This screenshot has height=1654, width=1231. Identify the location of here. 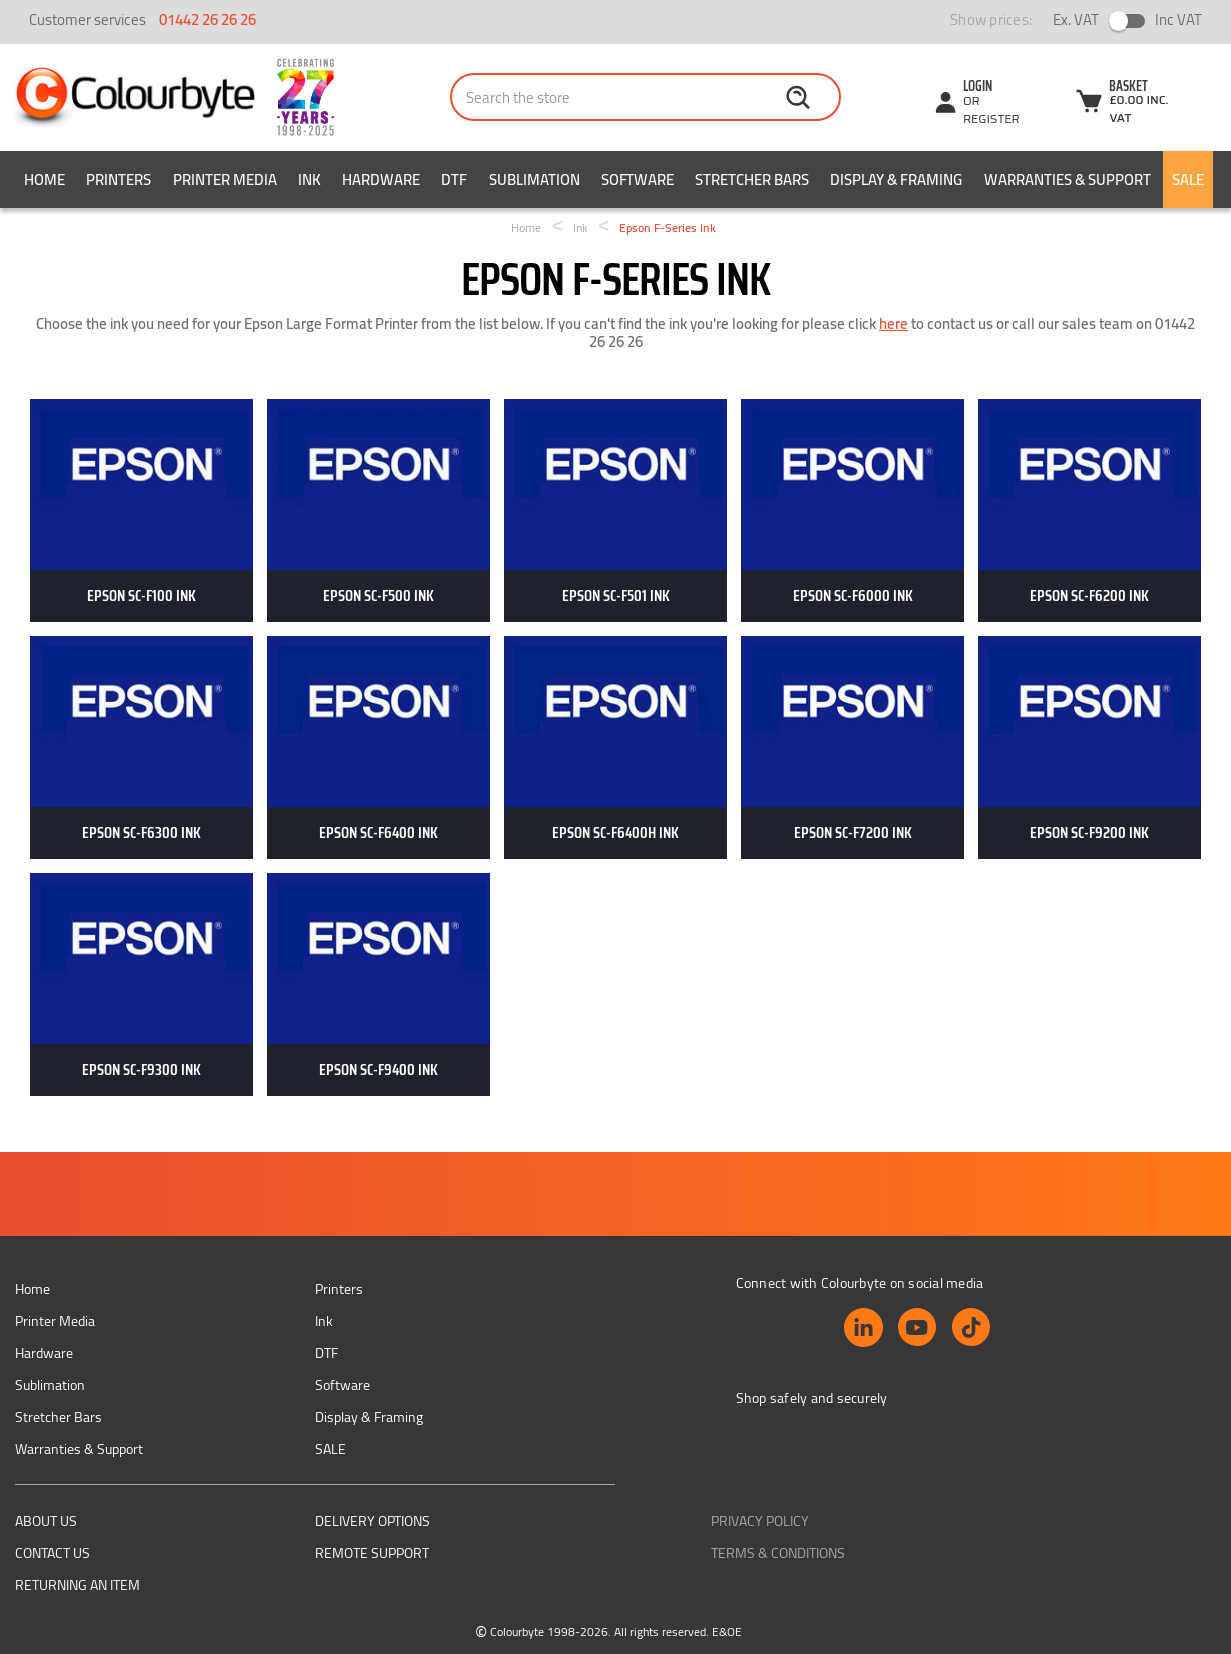
(893, 323).